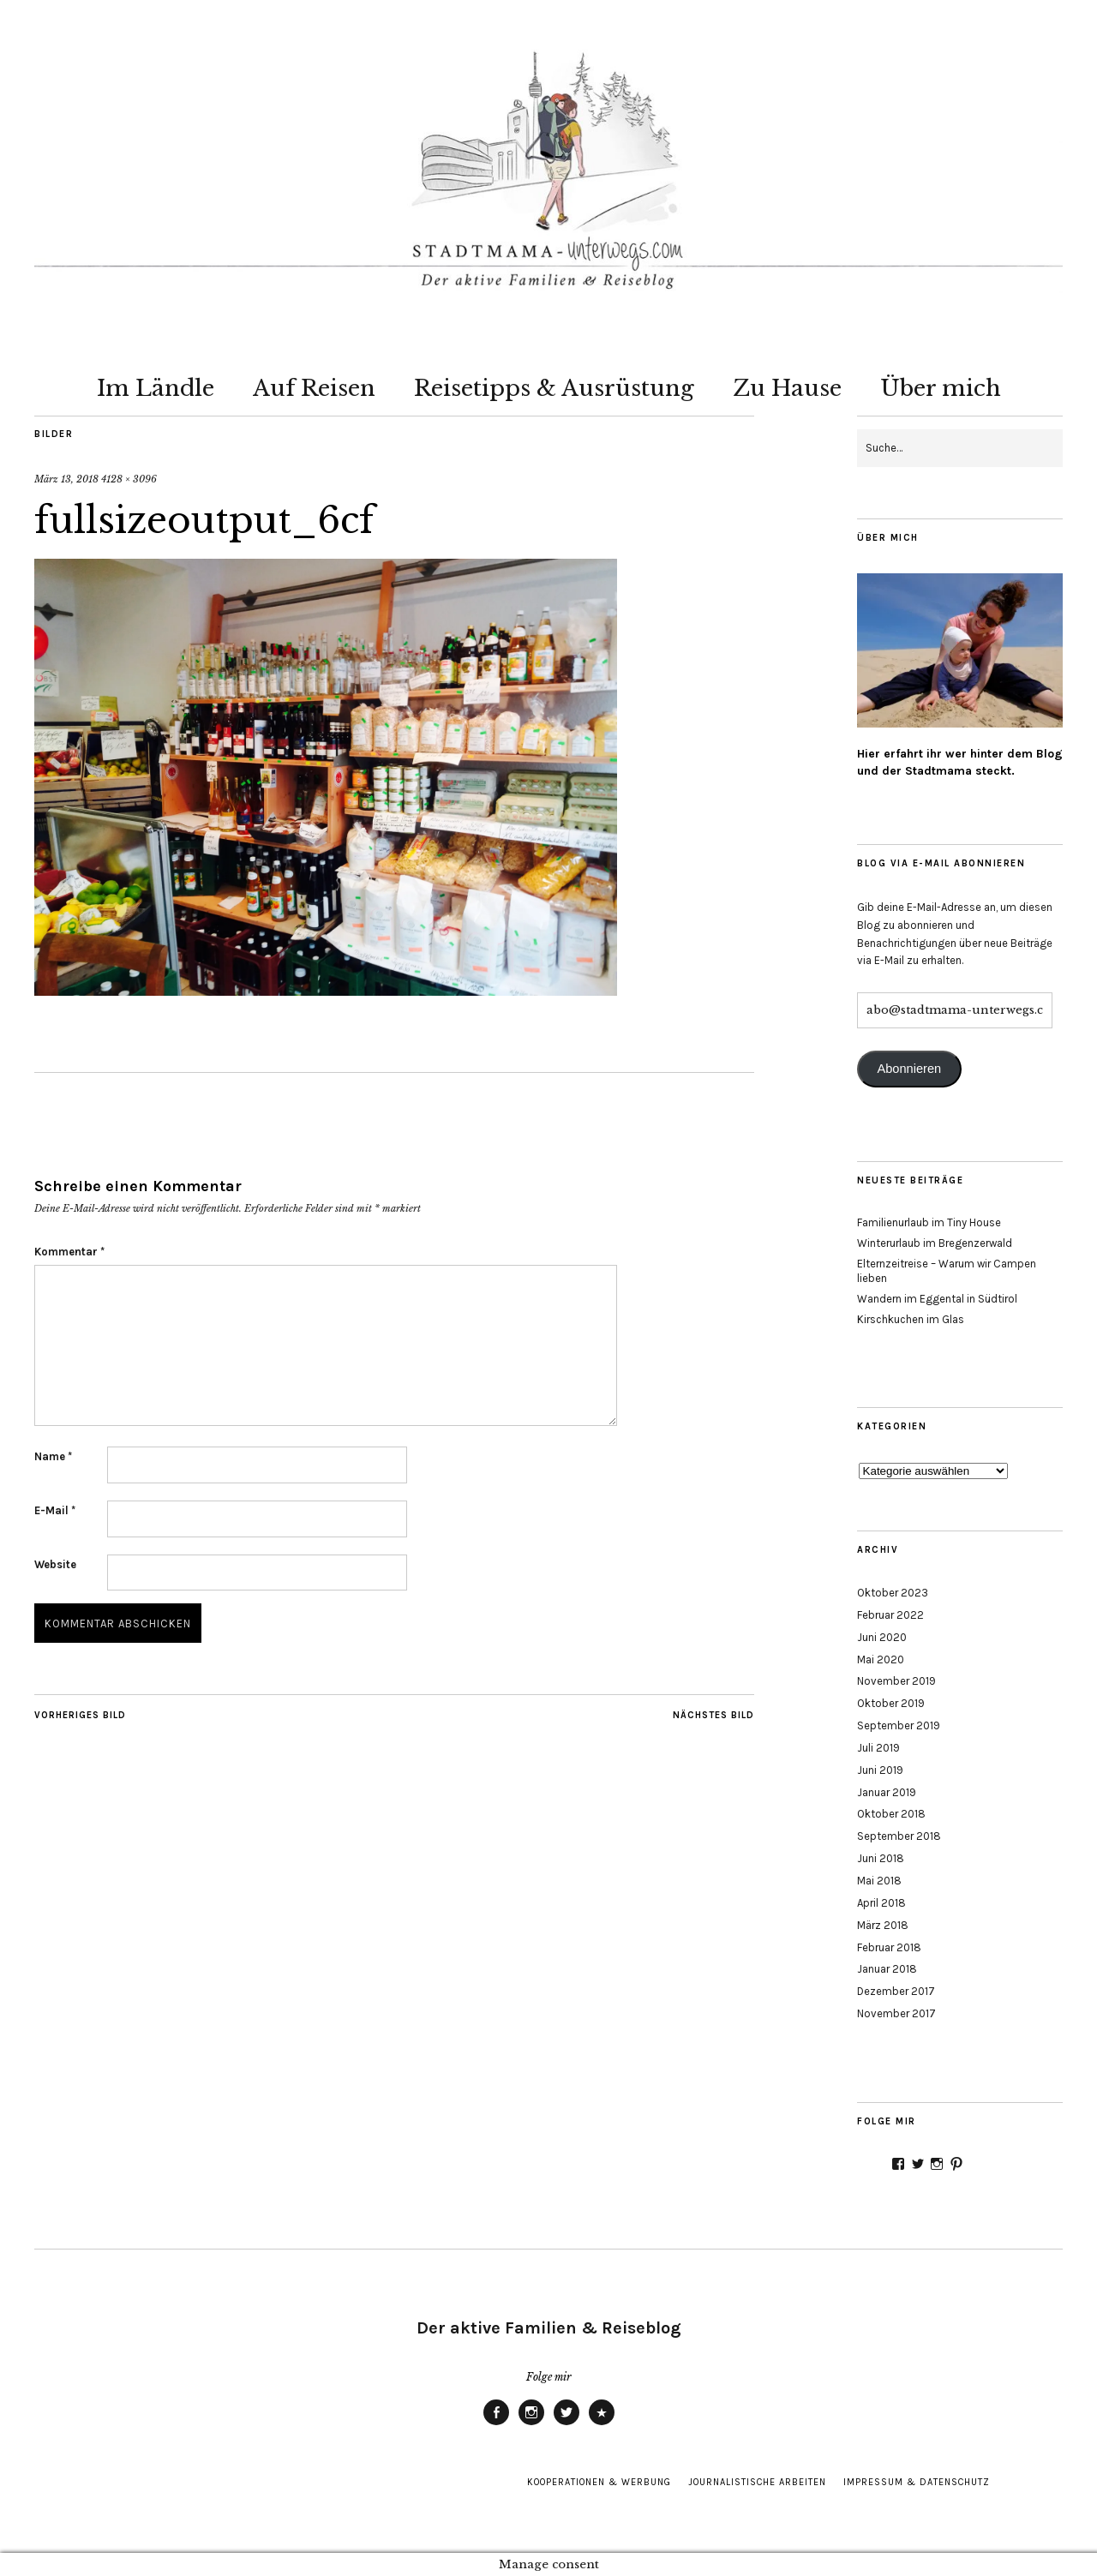 This screenshot has width=1097, height=2576. I want to click on Pinterest, so click(601, 2424).